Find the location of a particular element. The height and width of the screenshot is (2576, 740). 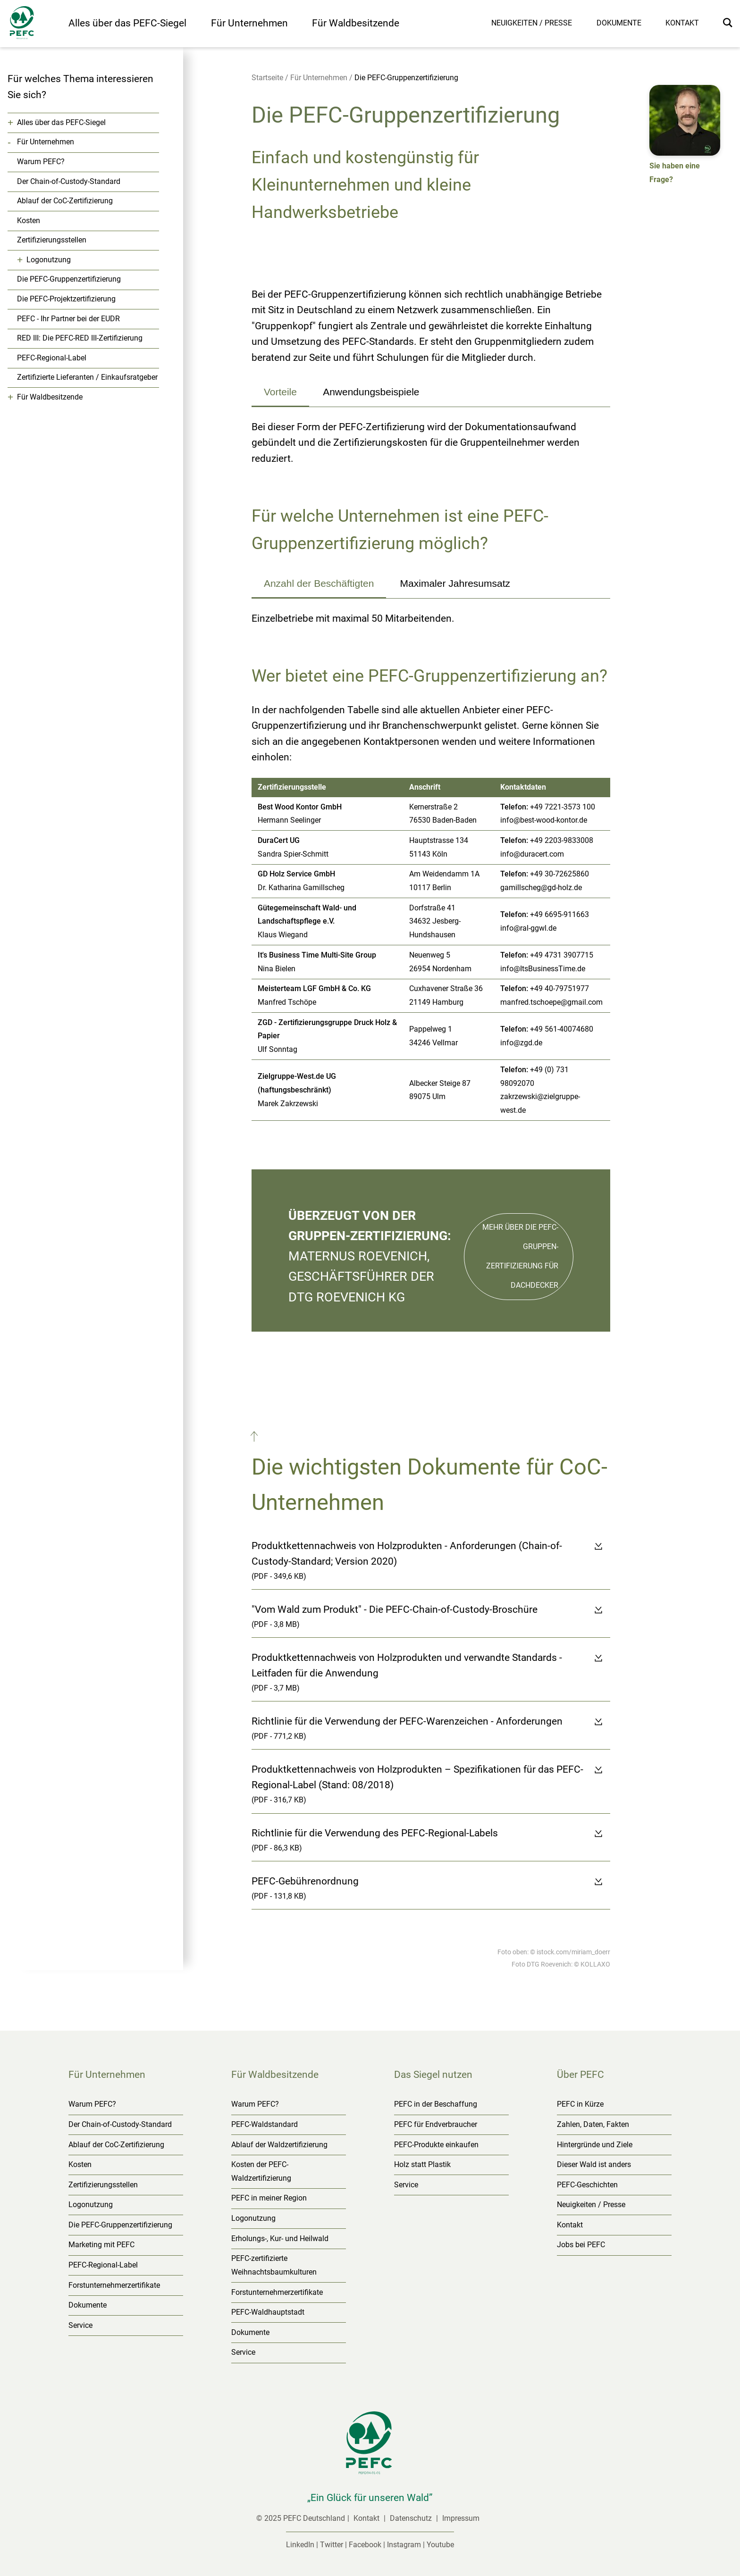

Startseite is located at coordinates (267, 77).